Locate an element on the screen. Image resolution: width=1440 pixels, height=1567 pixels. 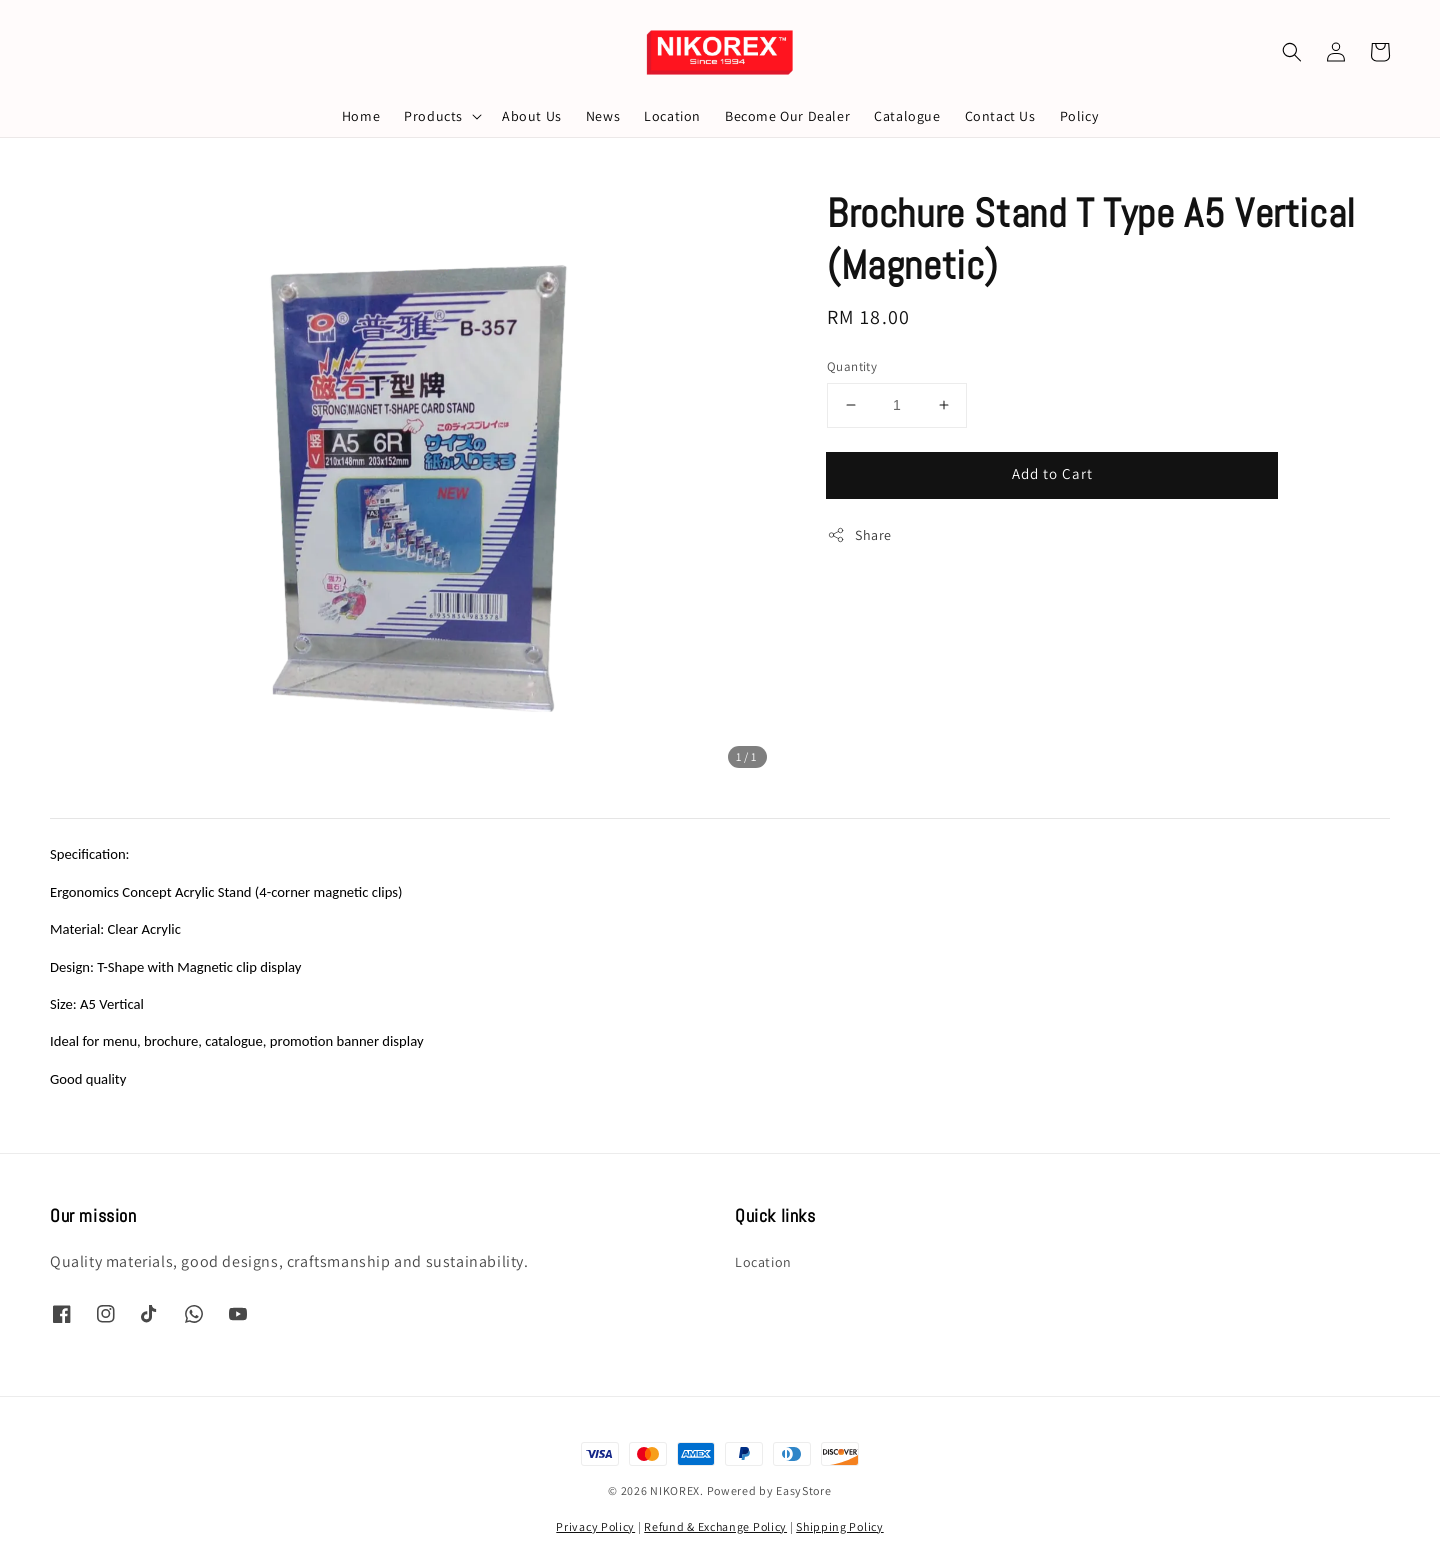
Contact Us is located at coordinates (1000, 116).